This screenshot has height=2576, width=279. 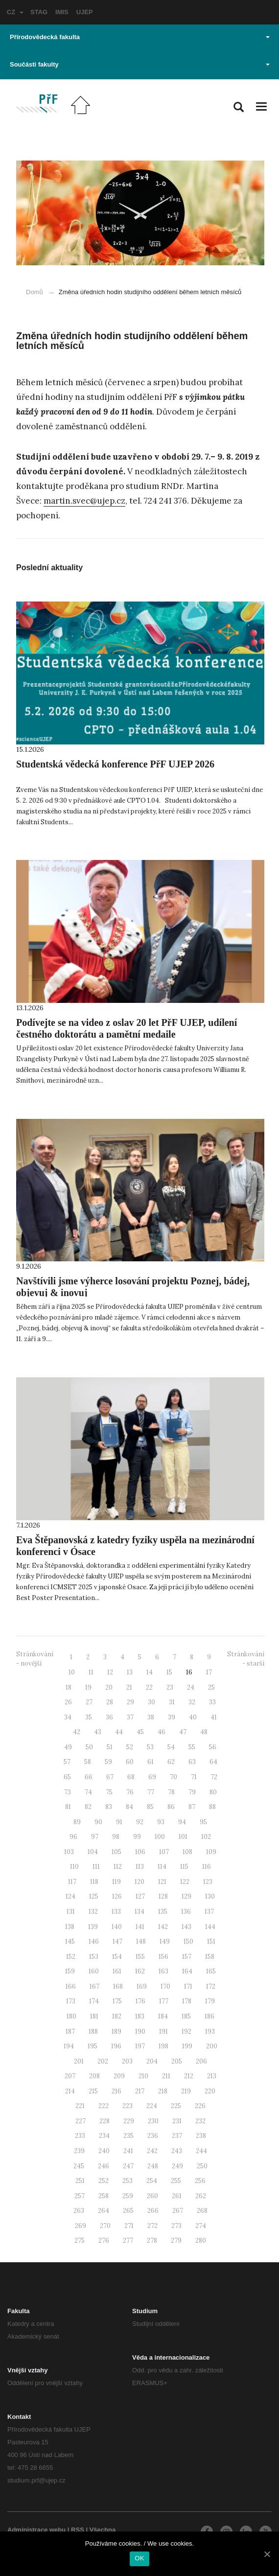 I want to click on 160, so click(x=94, y=1971).